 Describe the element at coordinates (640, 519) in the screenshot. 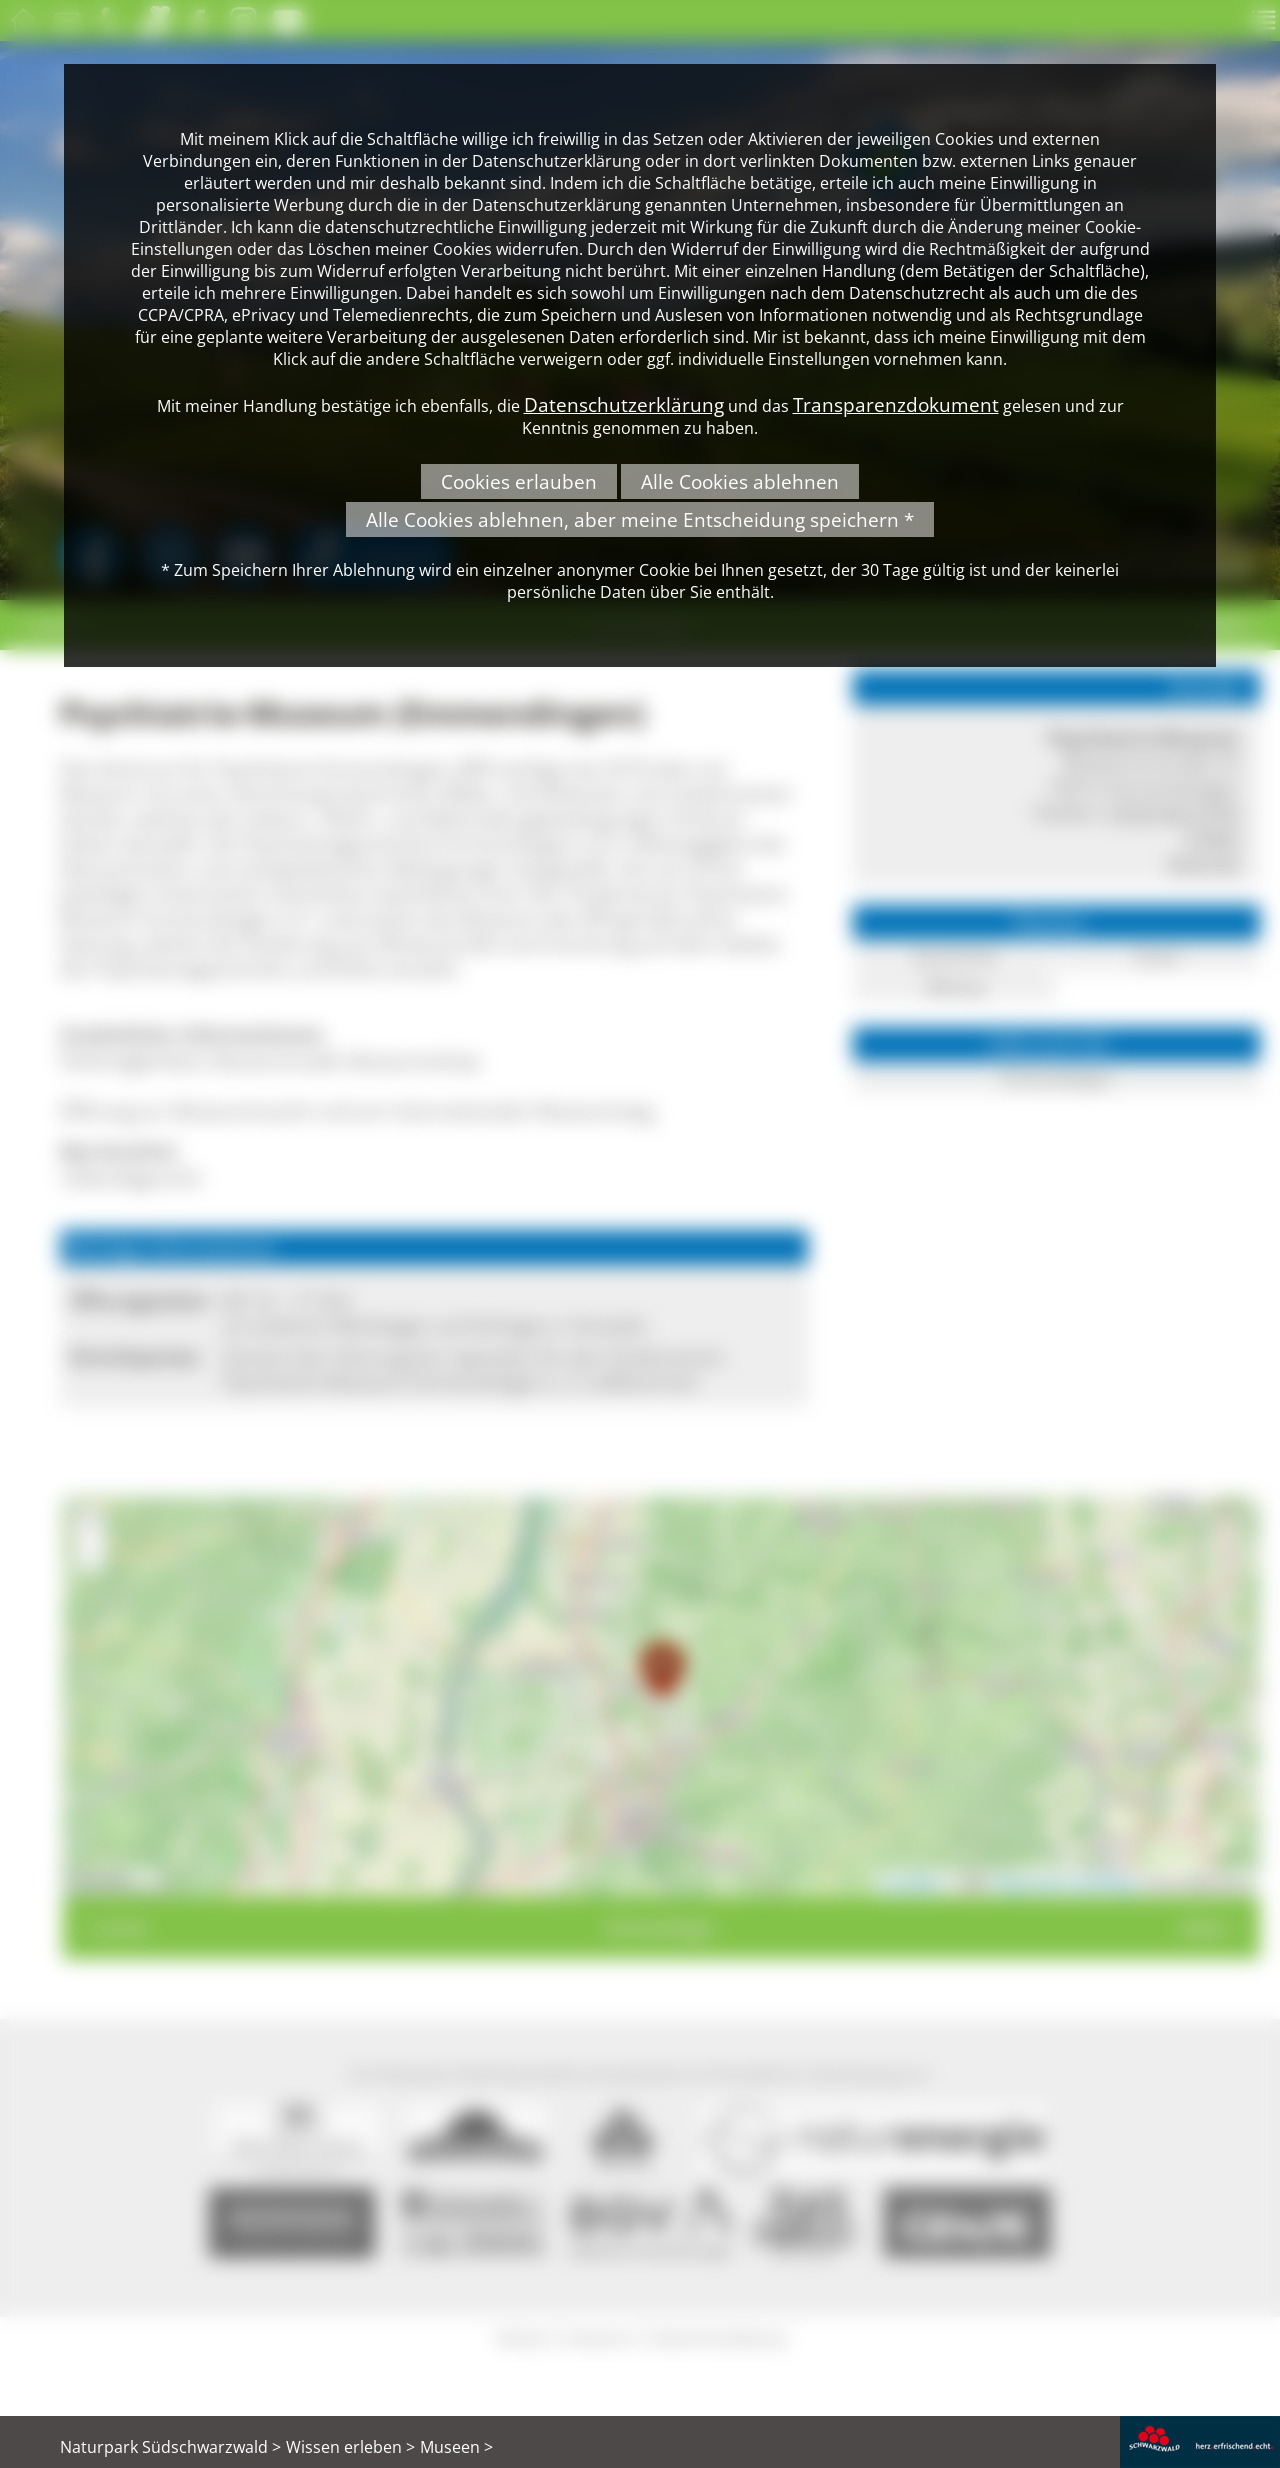

I see `Alle Cookies ablehnen, aber meine Entscheidung speichern *` at that location.